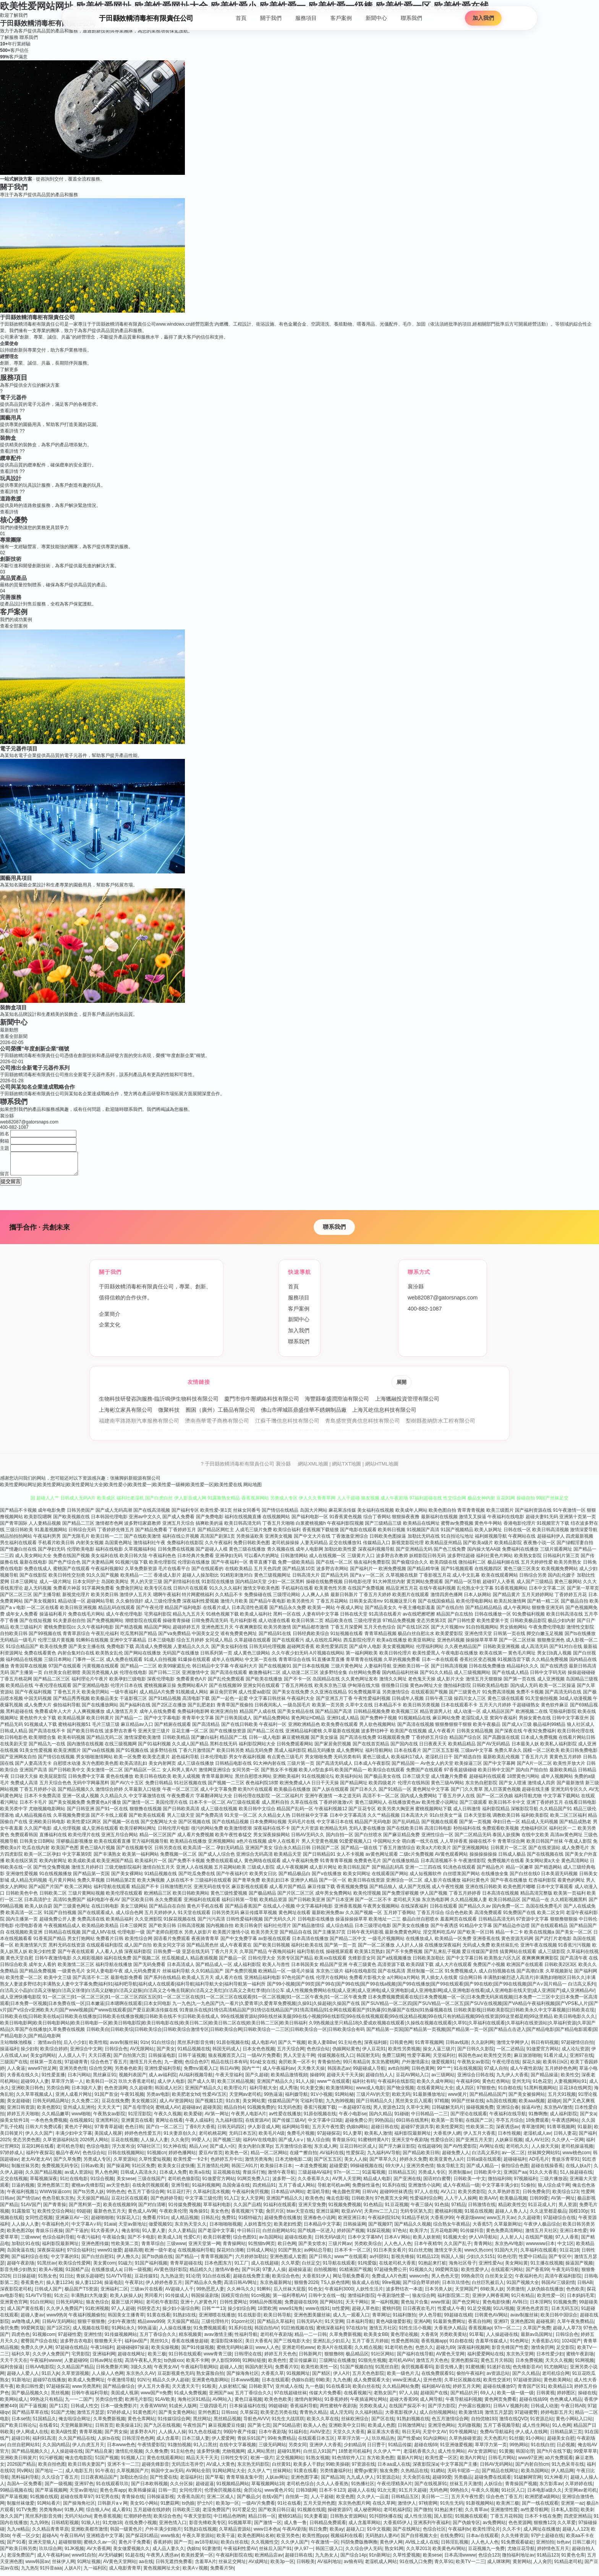 The image size is (599, 2576). What do you see at coordinates (241, 1975) in the screenshot?
I see `国产免费屄视频` at bounding box center [241, 1975].